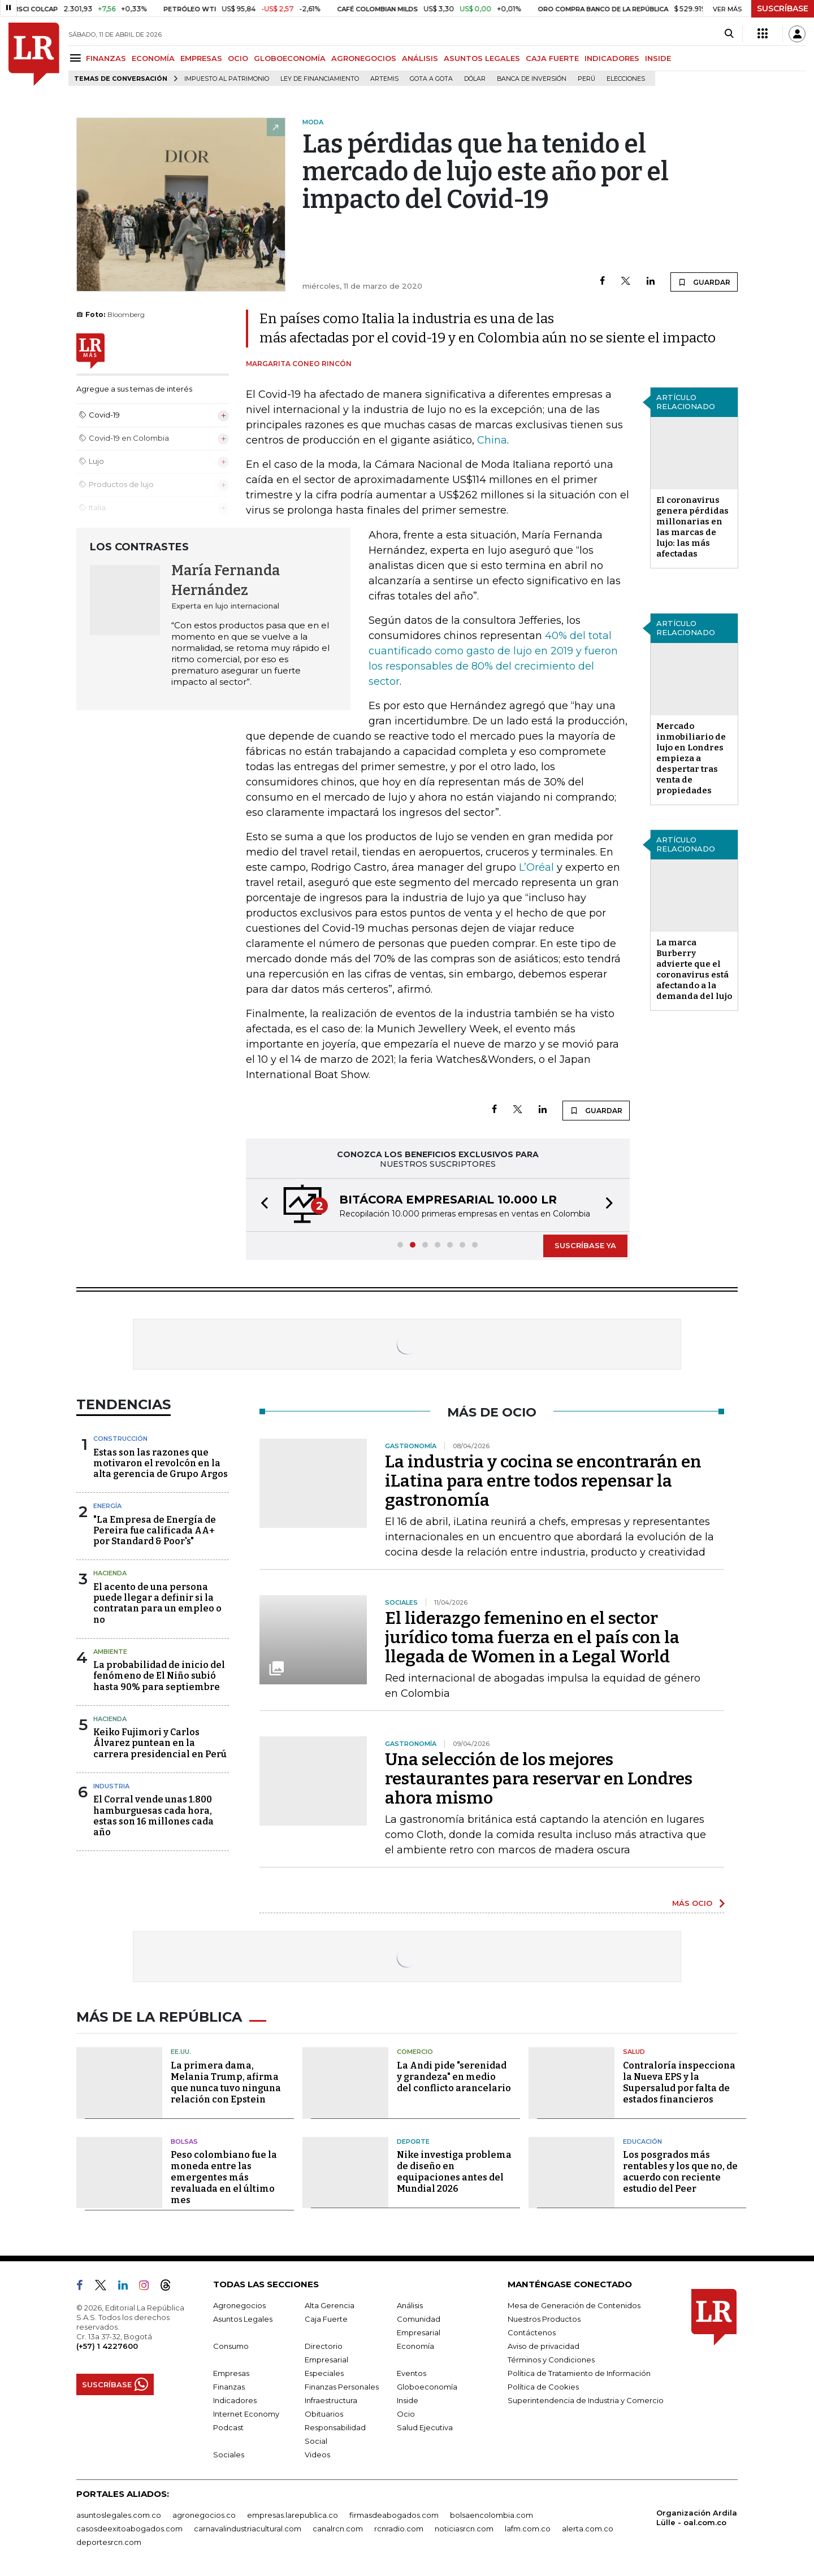  I want to click on ECONOMÍA, so click(153, 58).